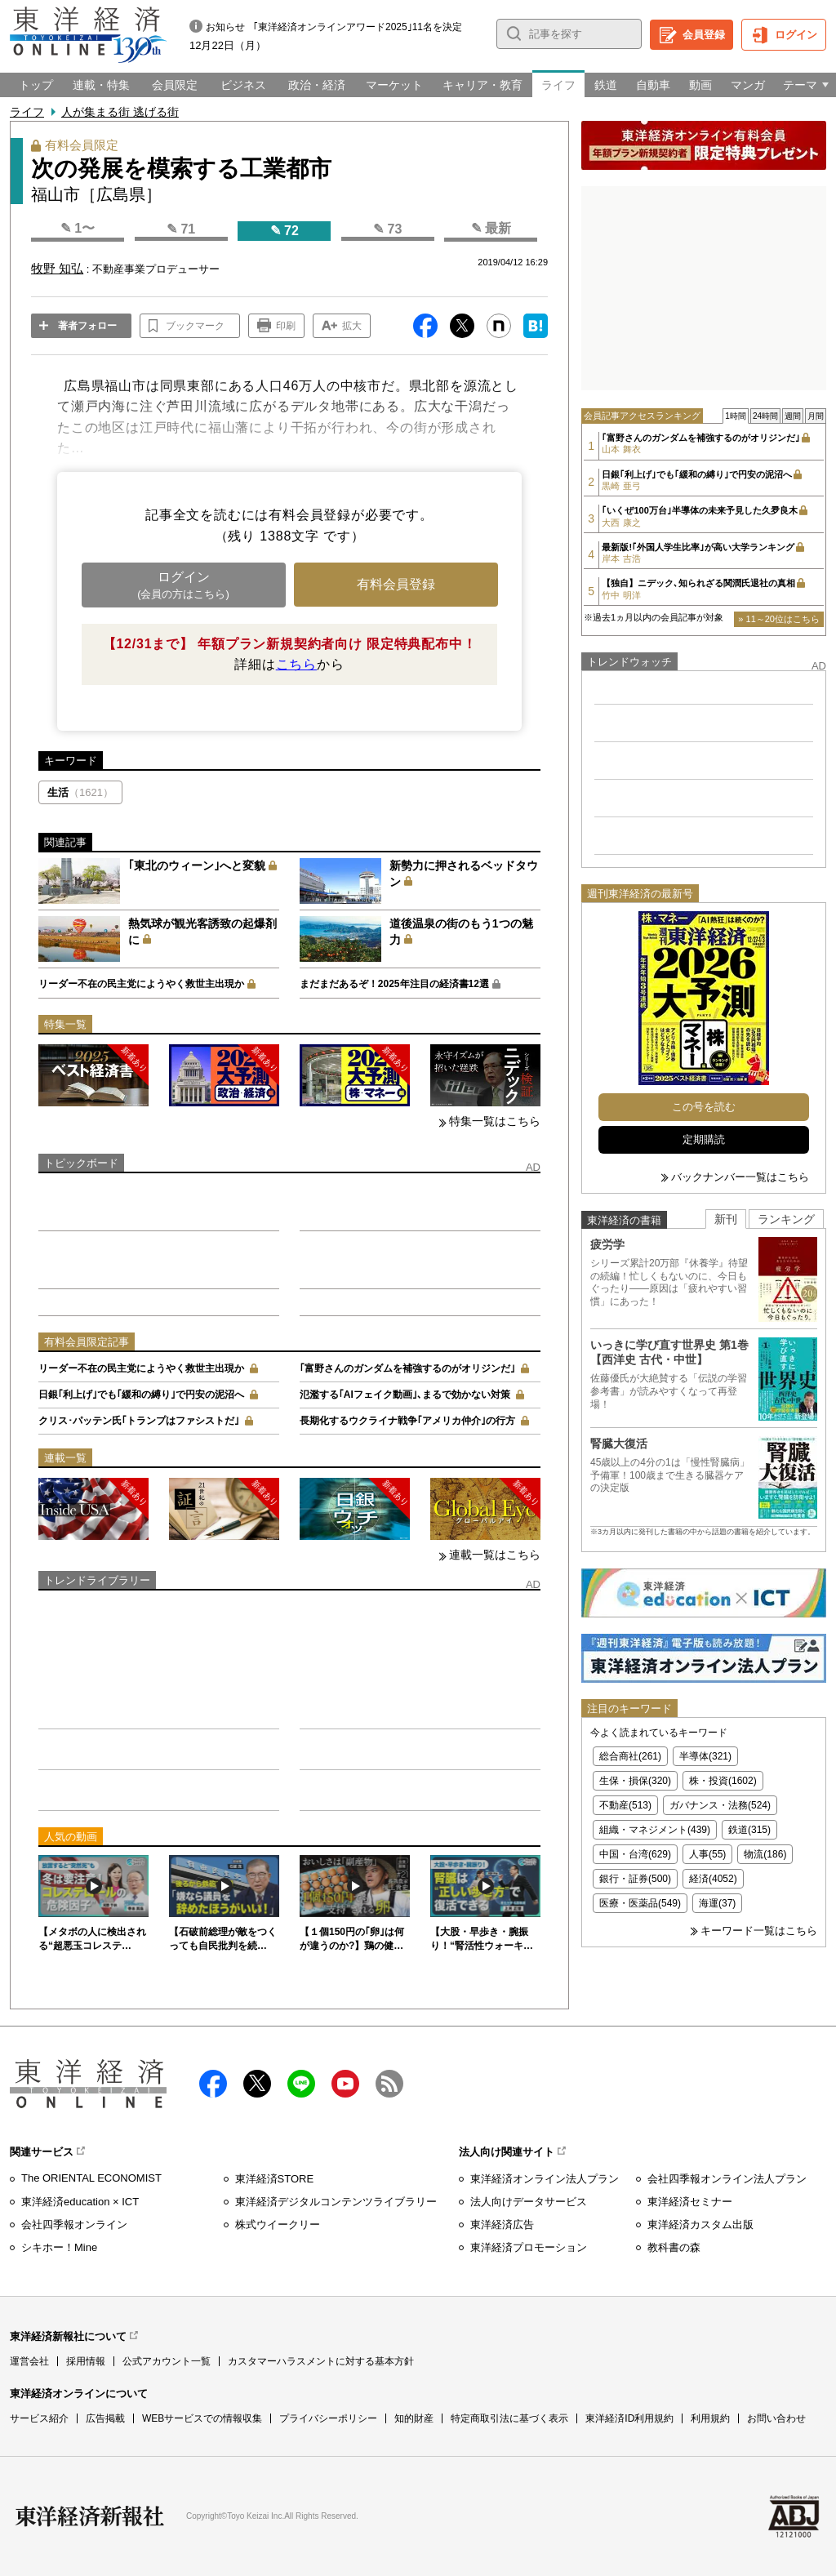  I want to click on 教科書の森, so click(673, 2247).